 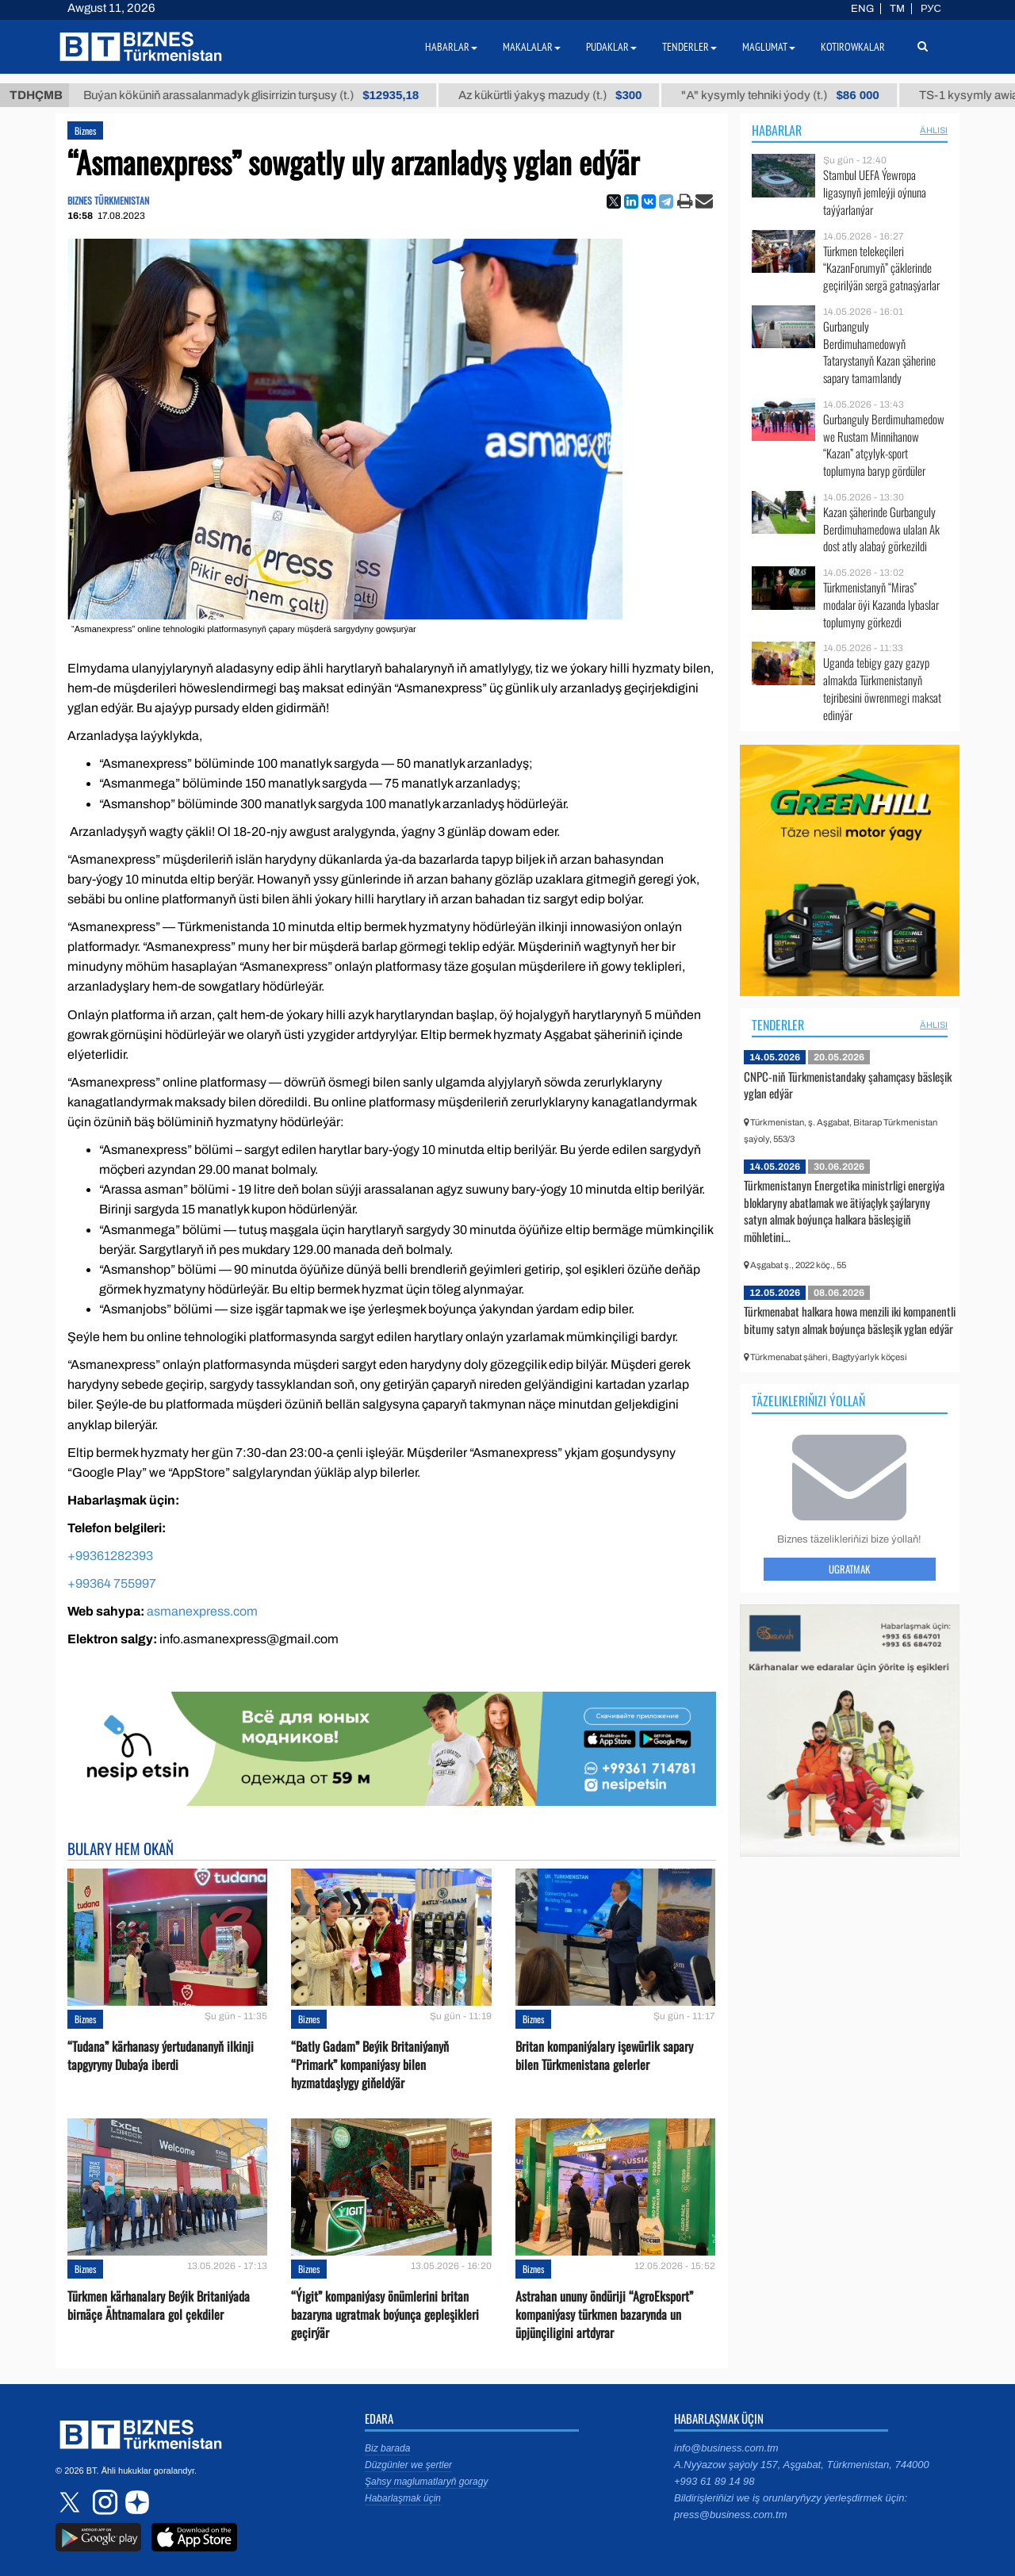 I want to click on Düzgünler we şertler, so click(x=408, y=2465).